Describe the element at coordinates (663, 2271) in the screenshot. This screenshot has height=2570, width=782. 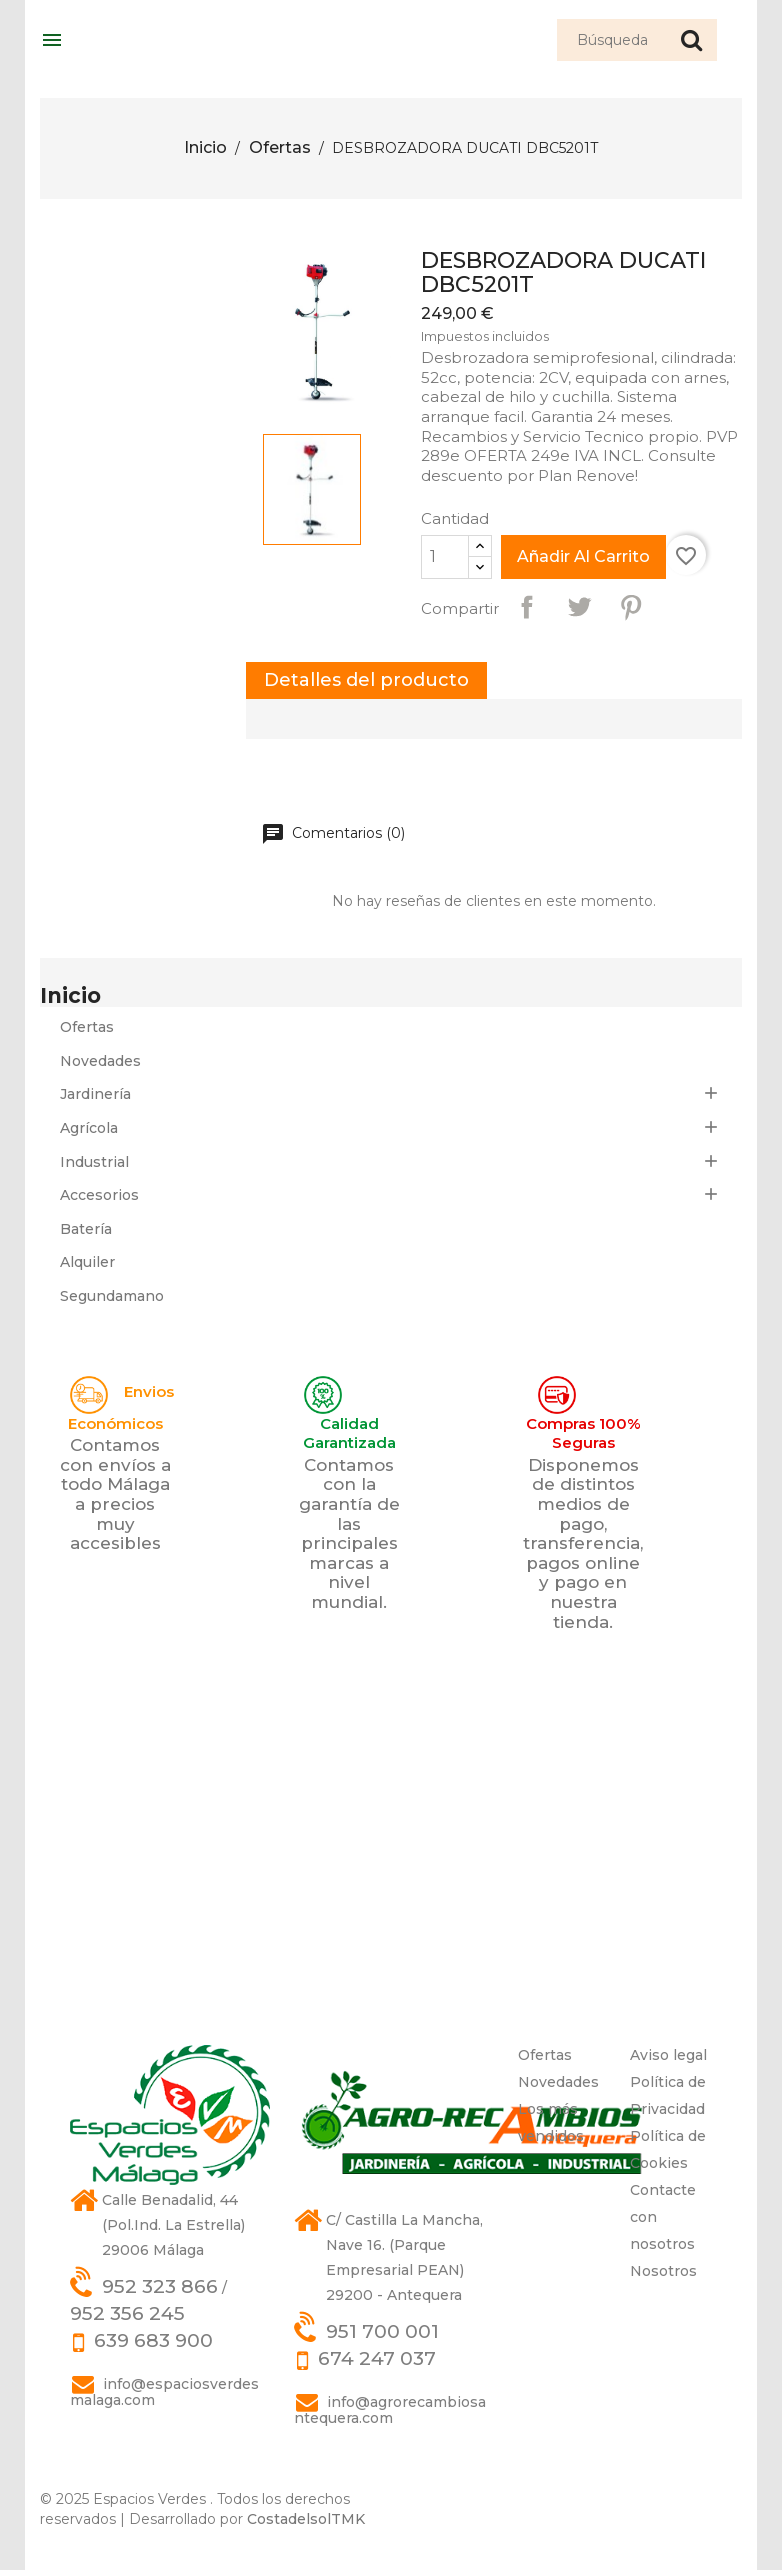
I see `Nosotros` at that location.